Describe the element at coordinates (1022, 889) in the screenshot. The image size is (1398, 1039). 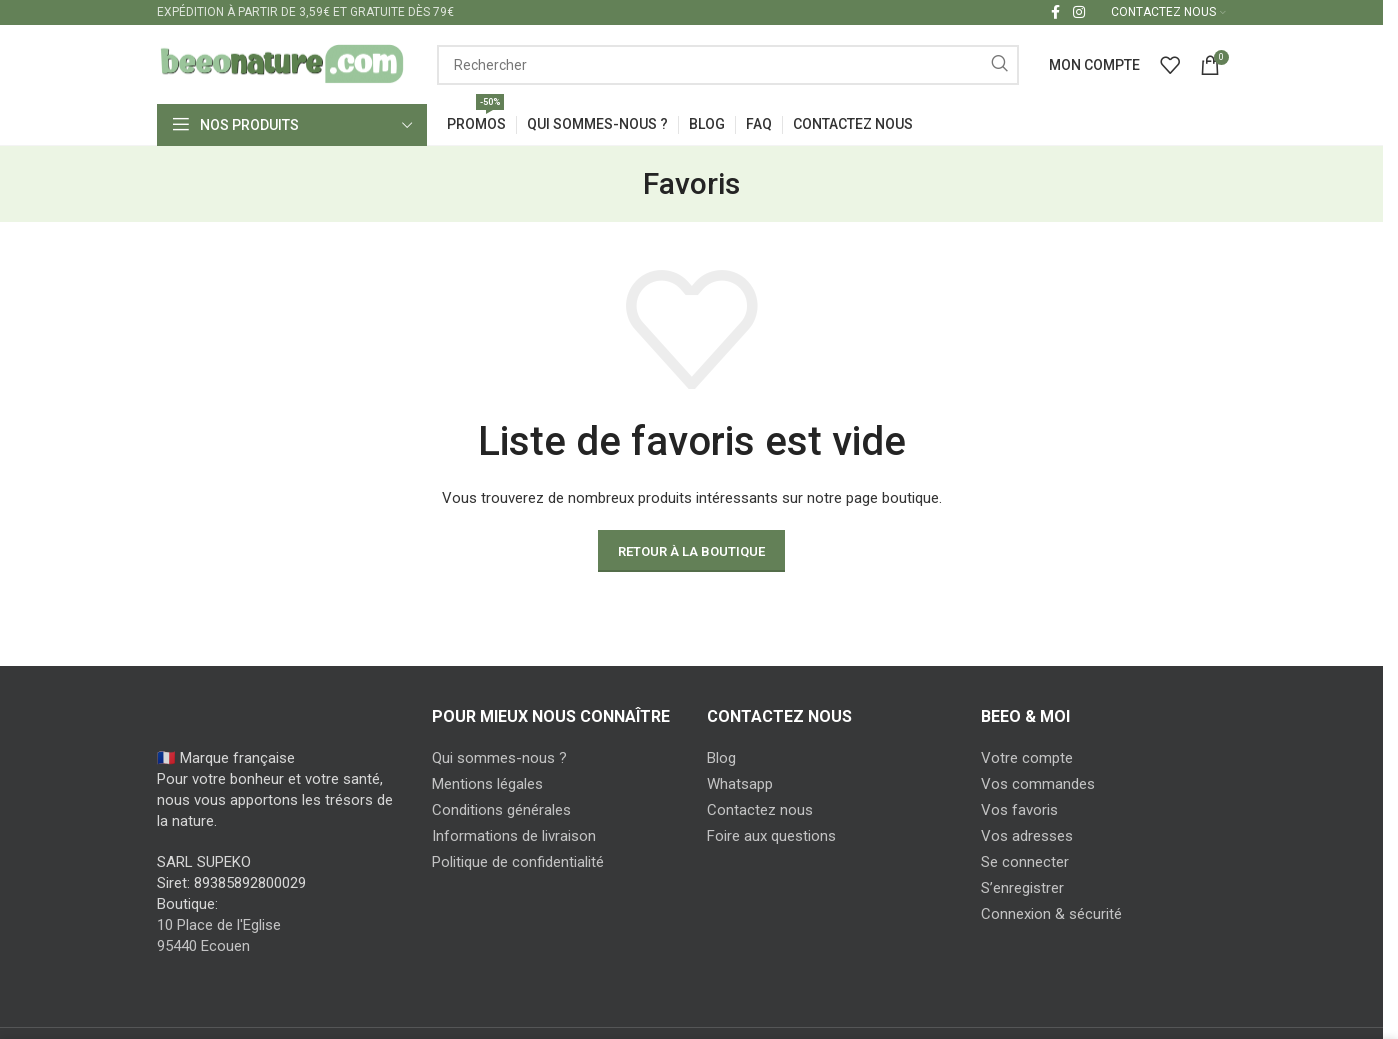
I see `S’enregistrer` at that location.